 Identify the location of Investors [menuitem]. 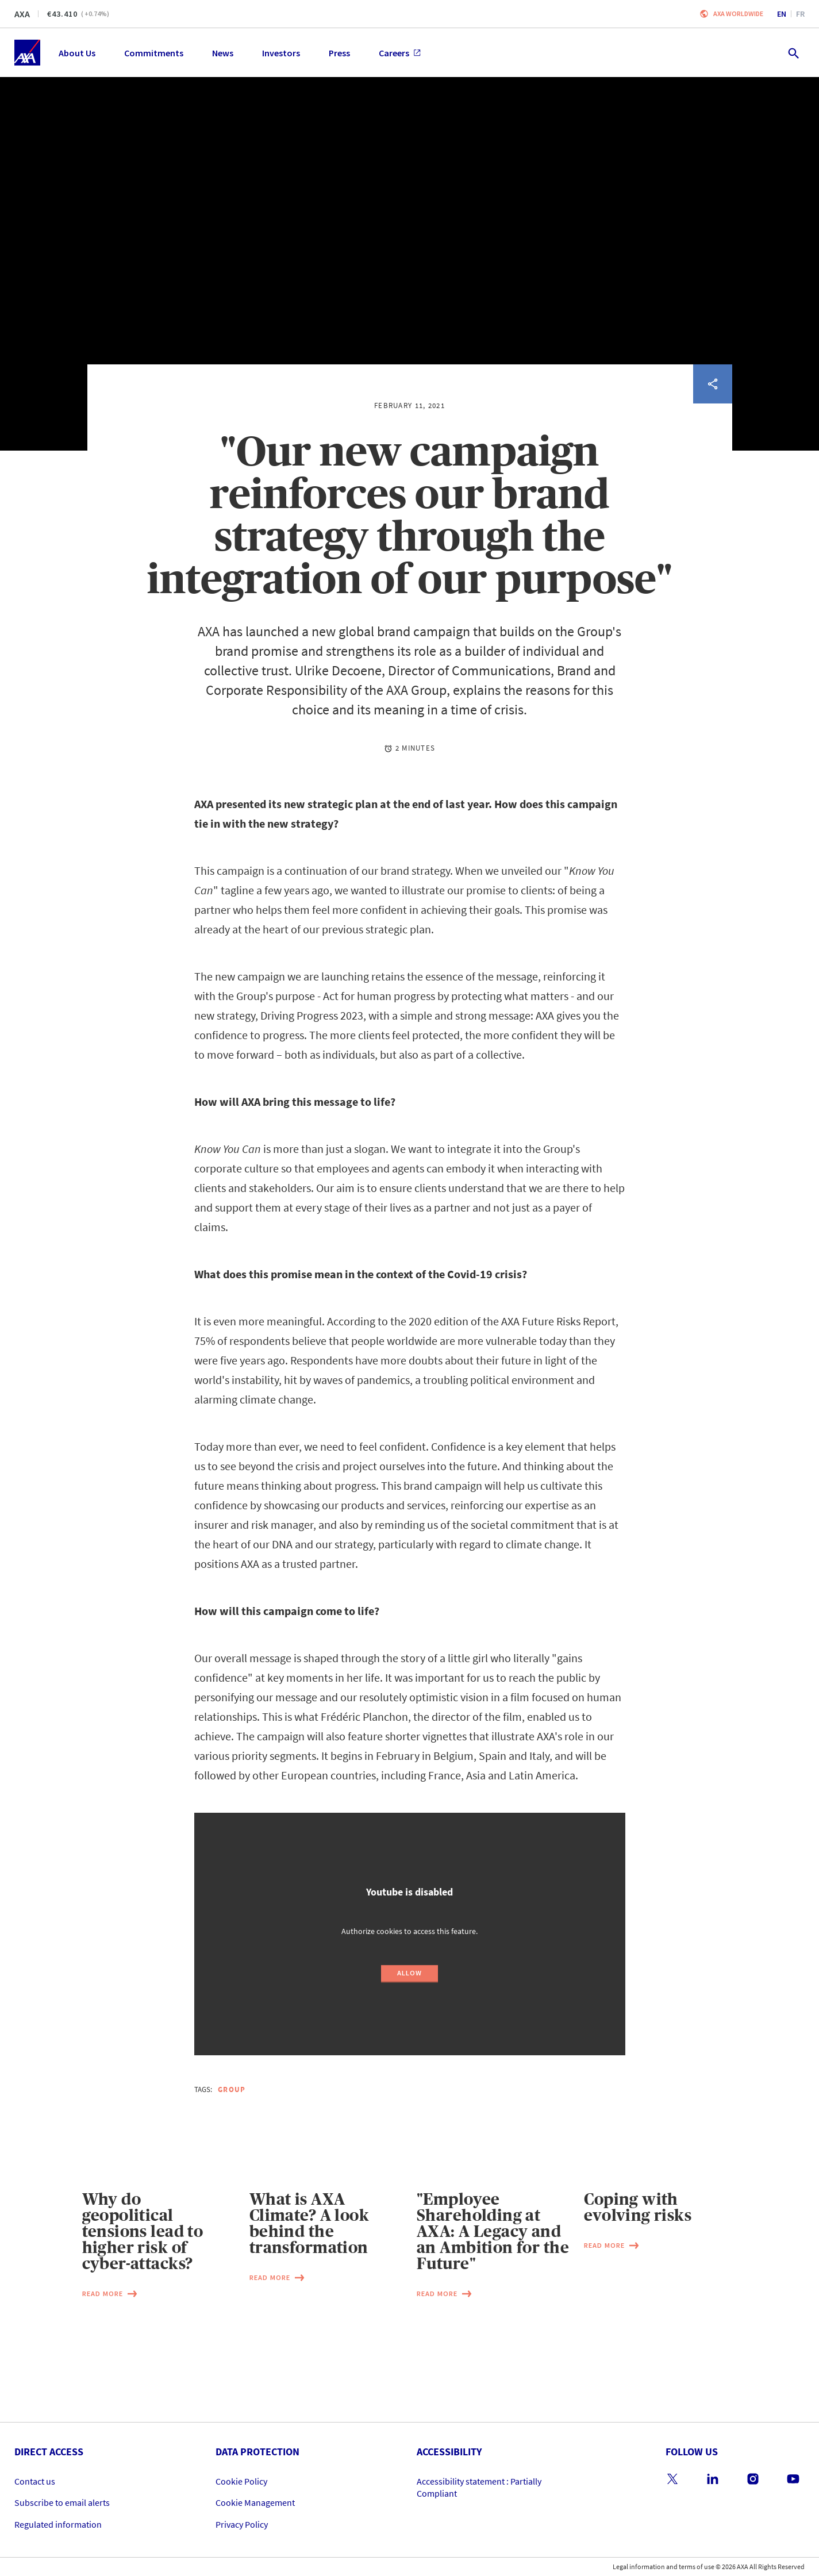
(281, 53).